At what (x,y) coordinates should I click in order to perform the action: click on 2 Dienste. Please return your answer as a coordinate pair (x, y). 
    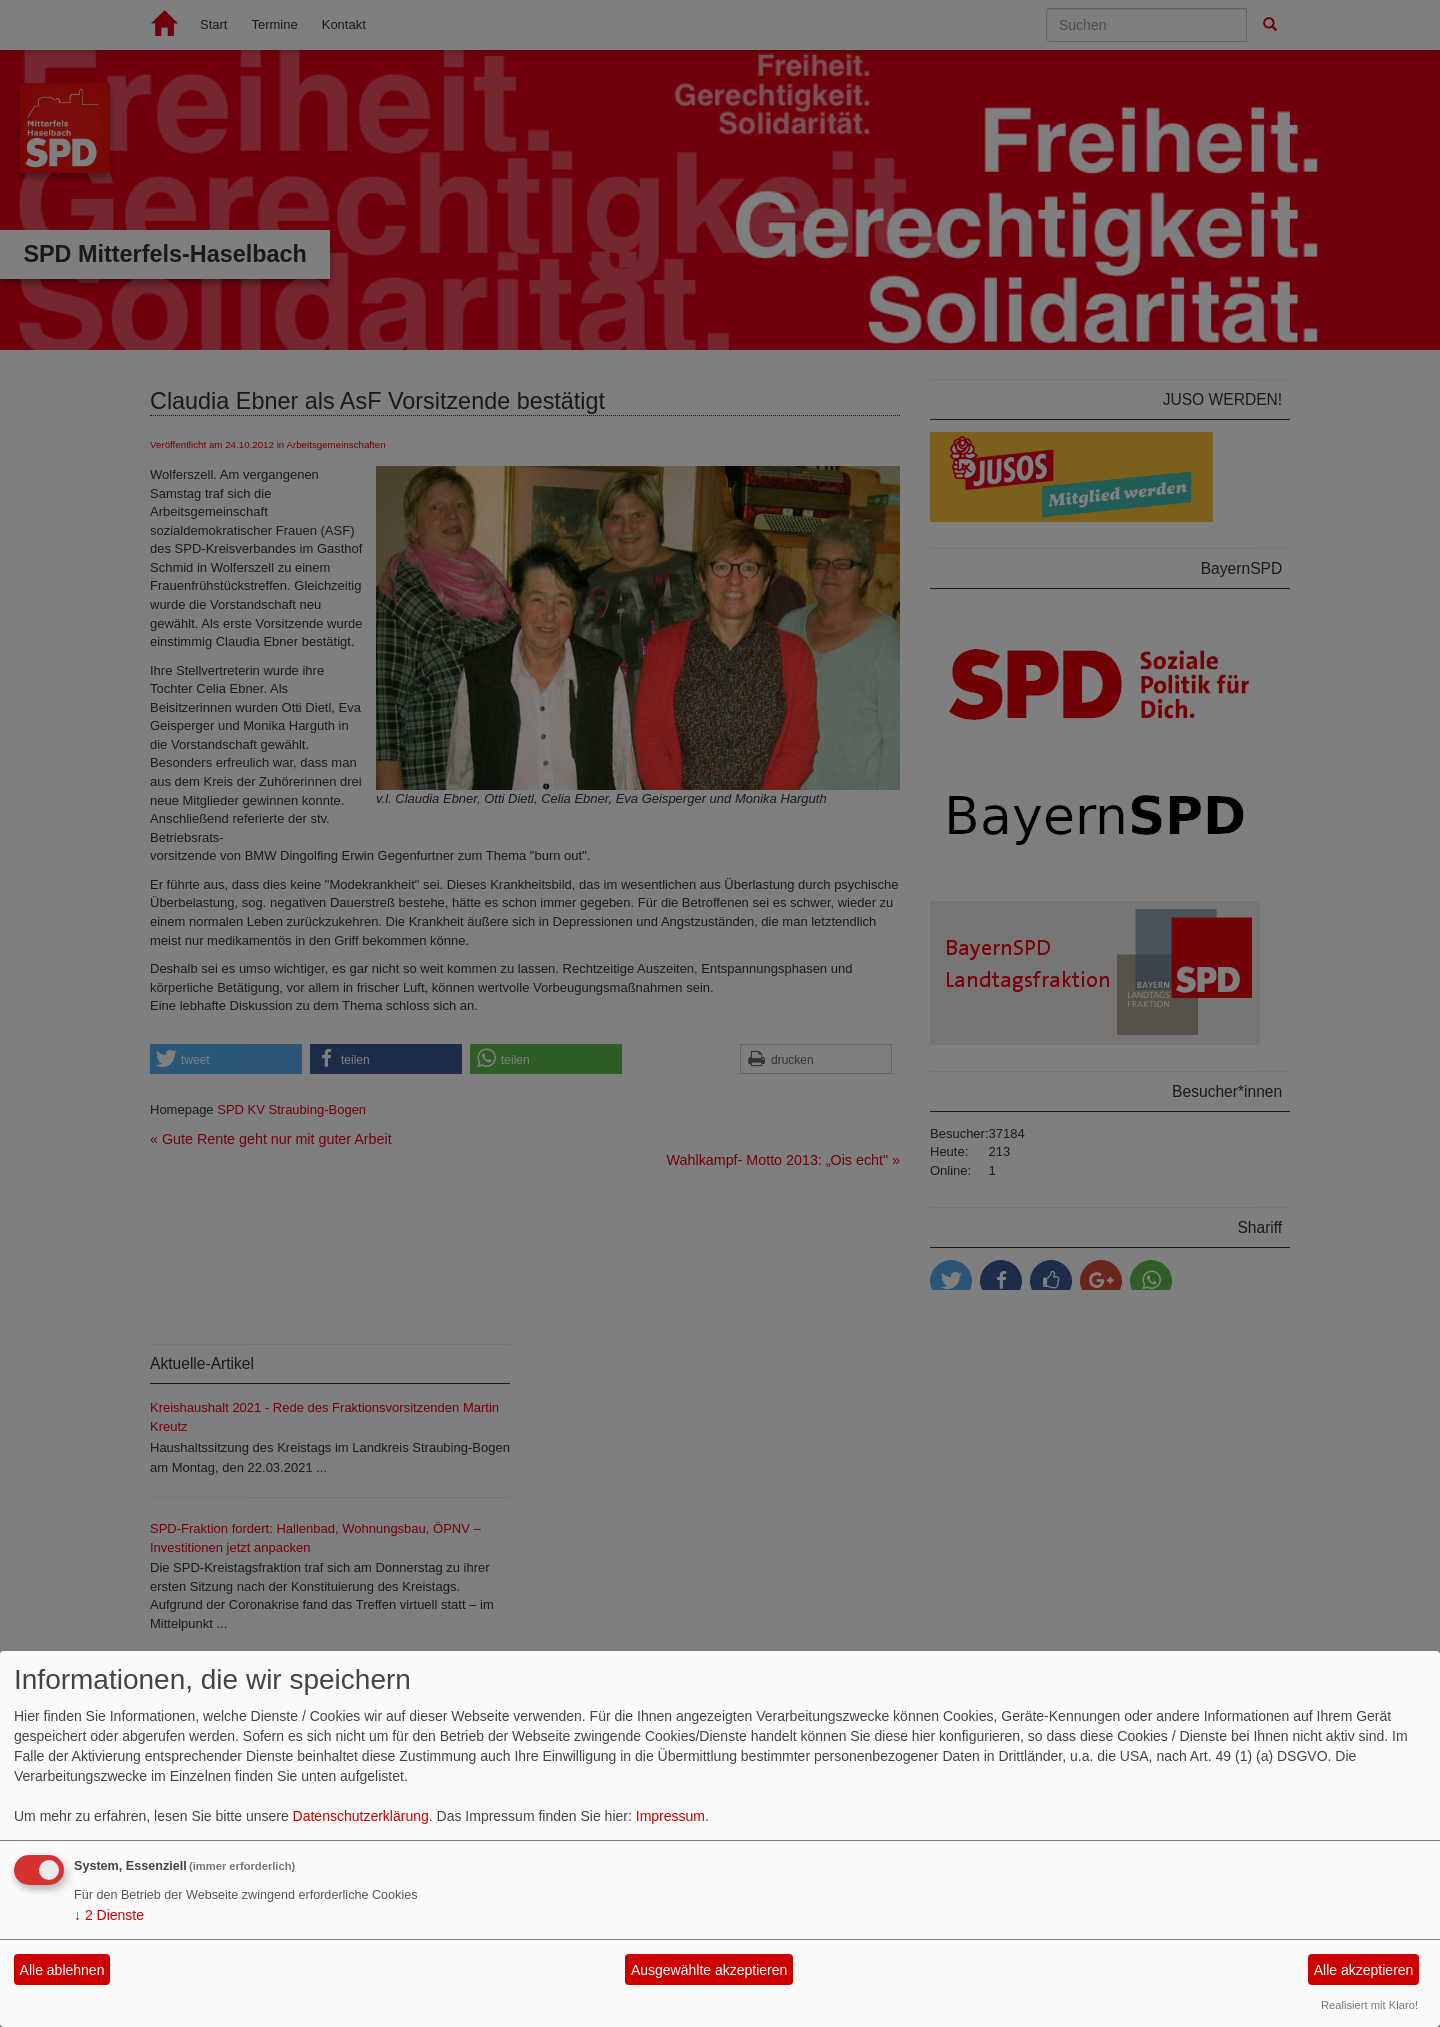
    Looking at the image, I should click on (109, 1915).